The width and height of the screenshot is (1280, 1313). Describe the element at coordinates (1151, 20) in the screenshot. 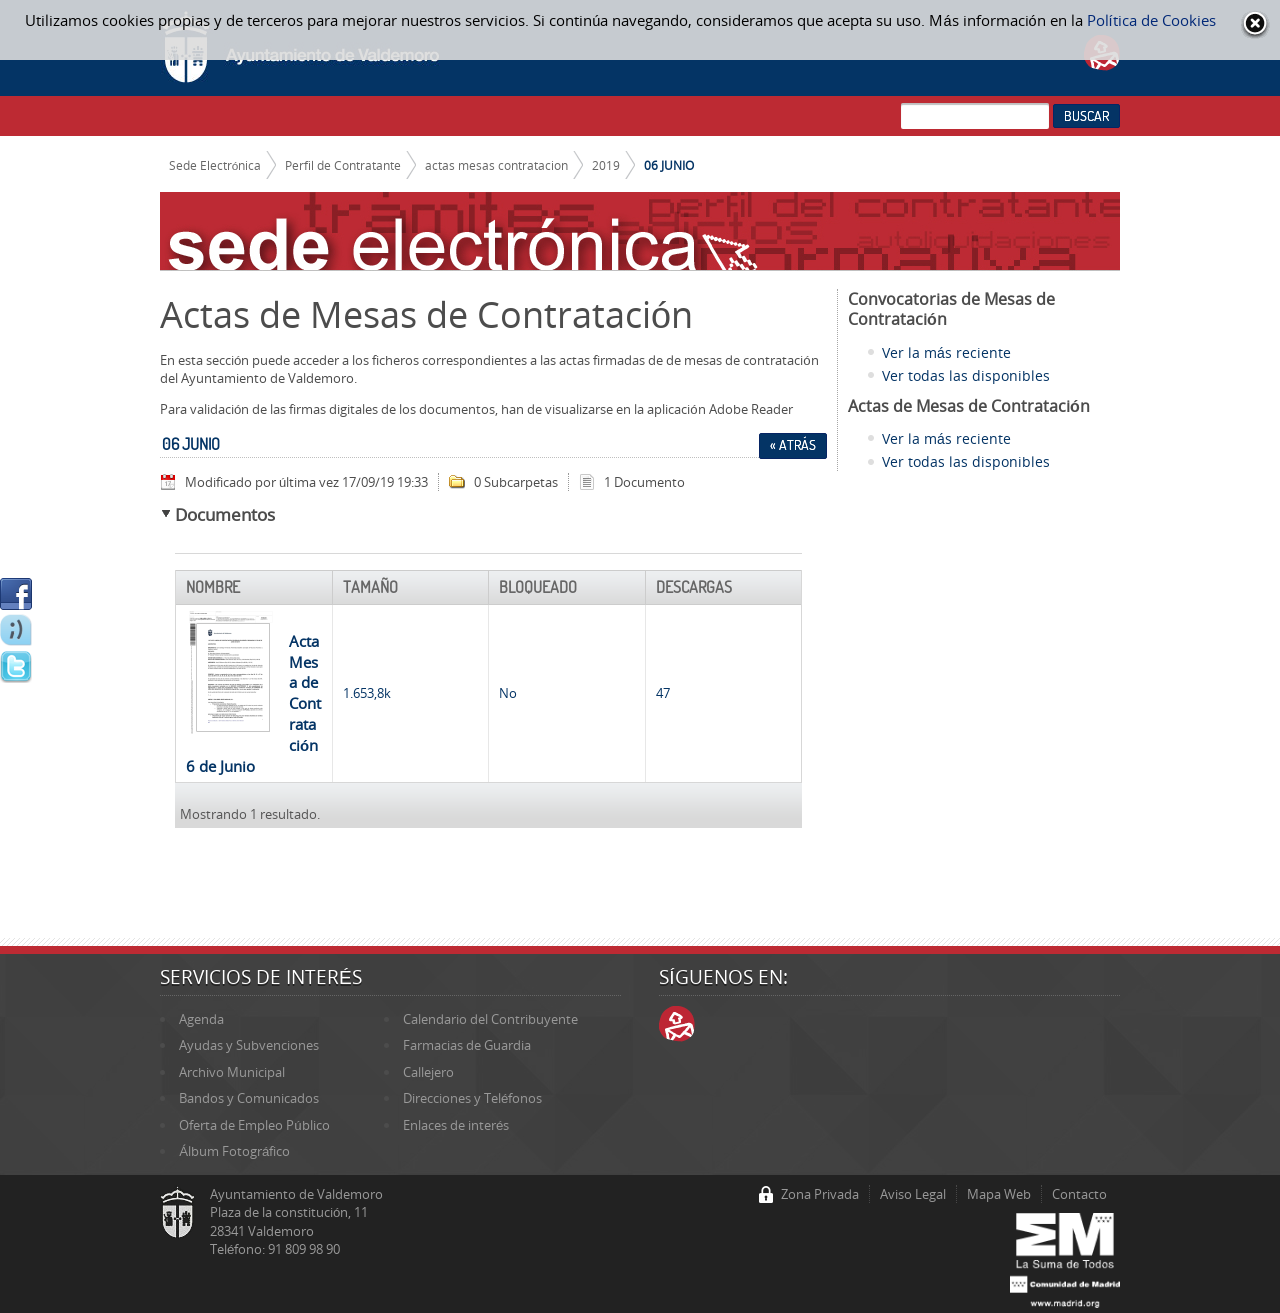

I see `Política de Cookies` at that location.